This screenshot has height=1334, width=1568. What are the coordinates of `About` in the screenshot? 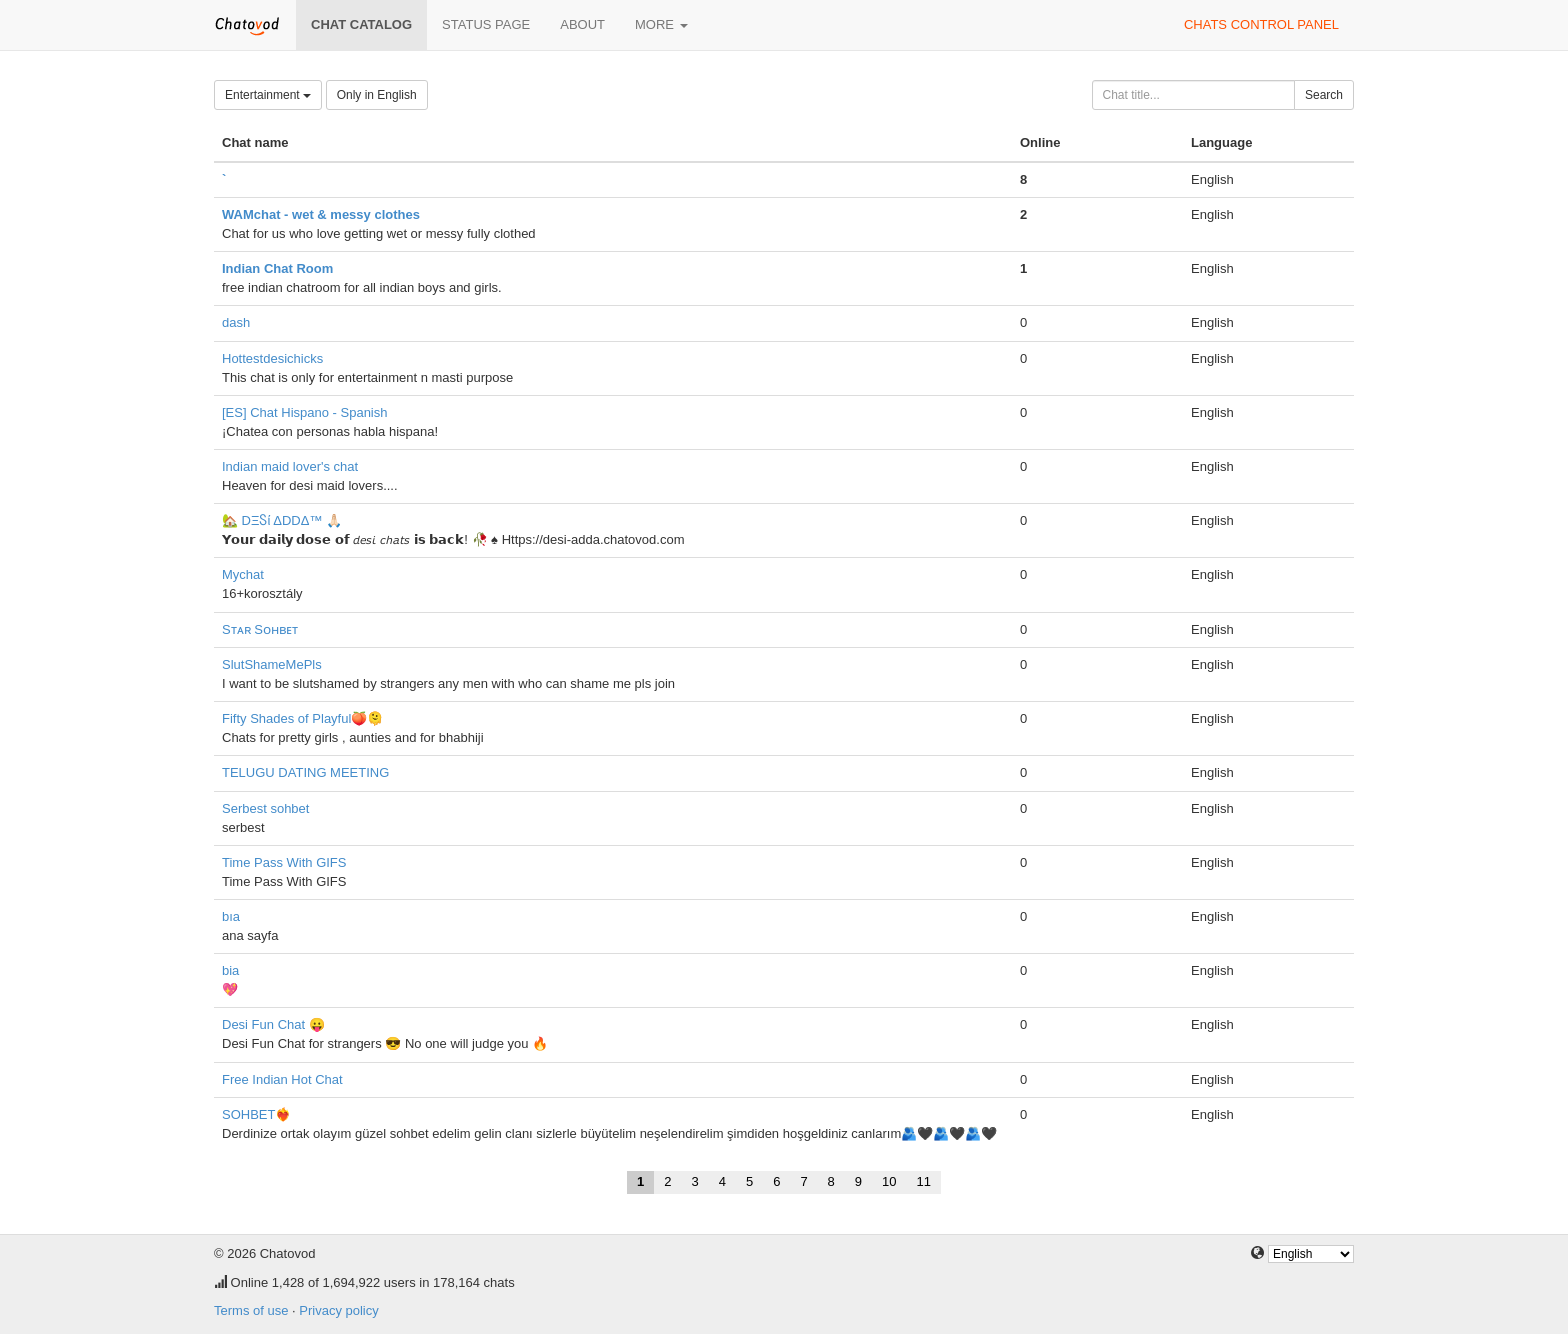 It's located at (582, 24).